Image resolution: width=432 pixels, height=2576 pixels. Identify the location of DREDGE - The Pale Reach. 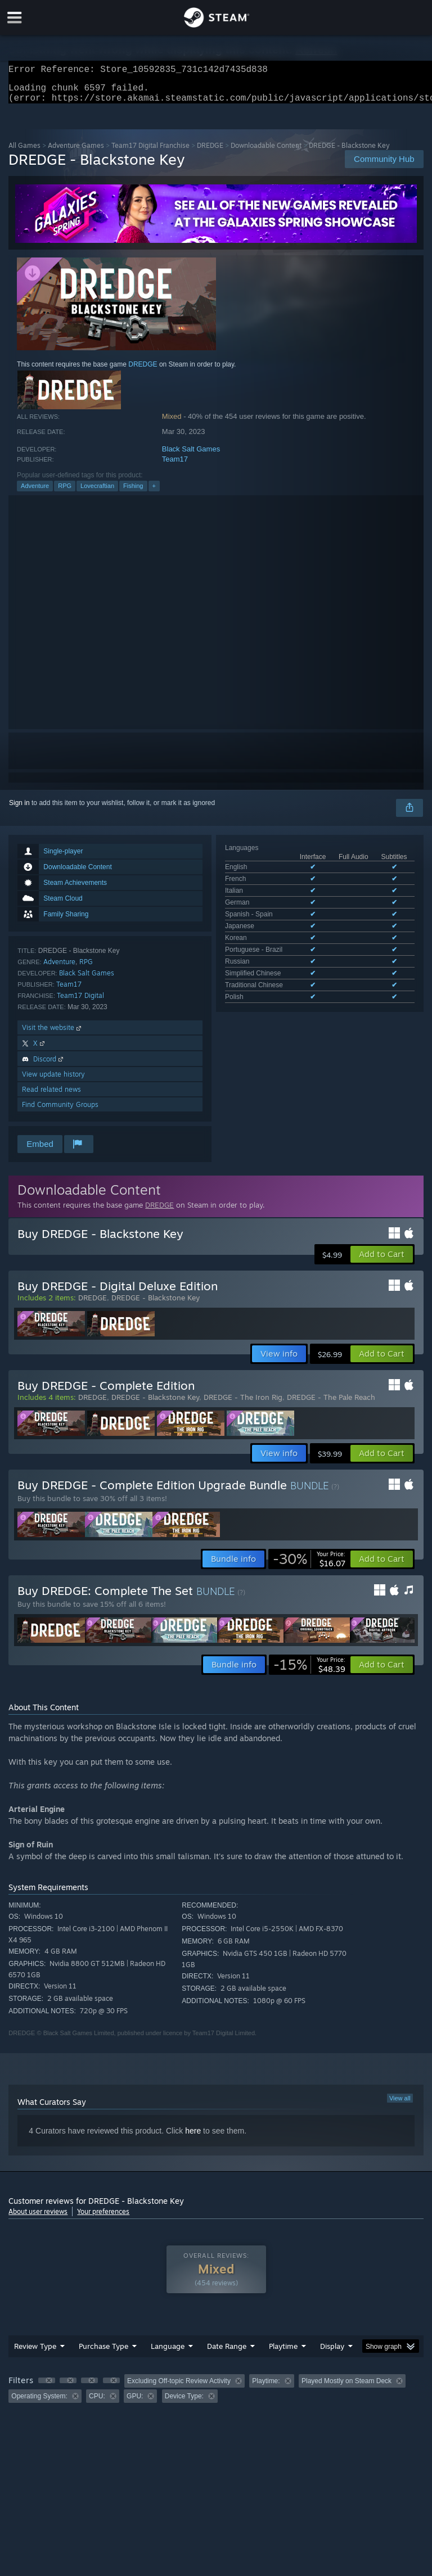
(331, 1403).